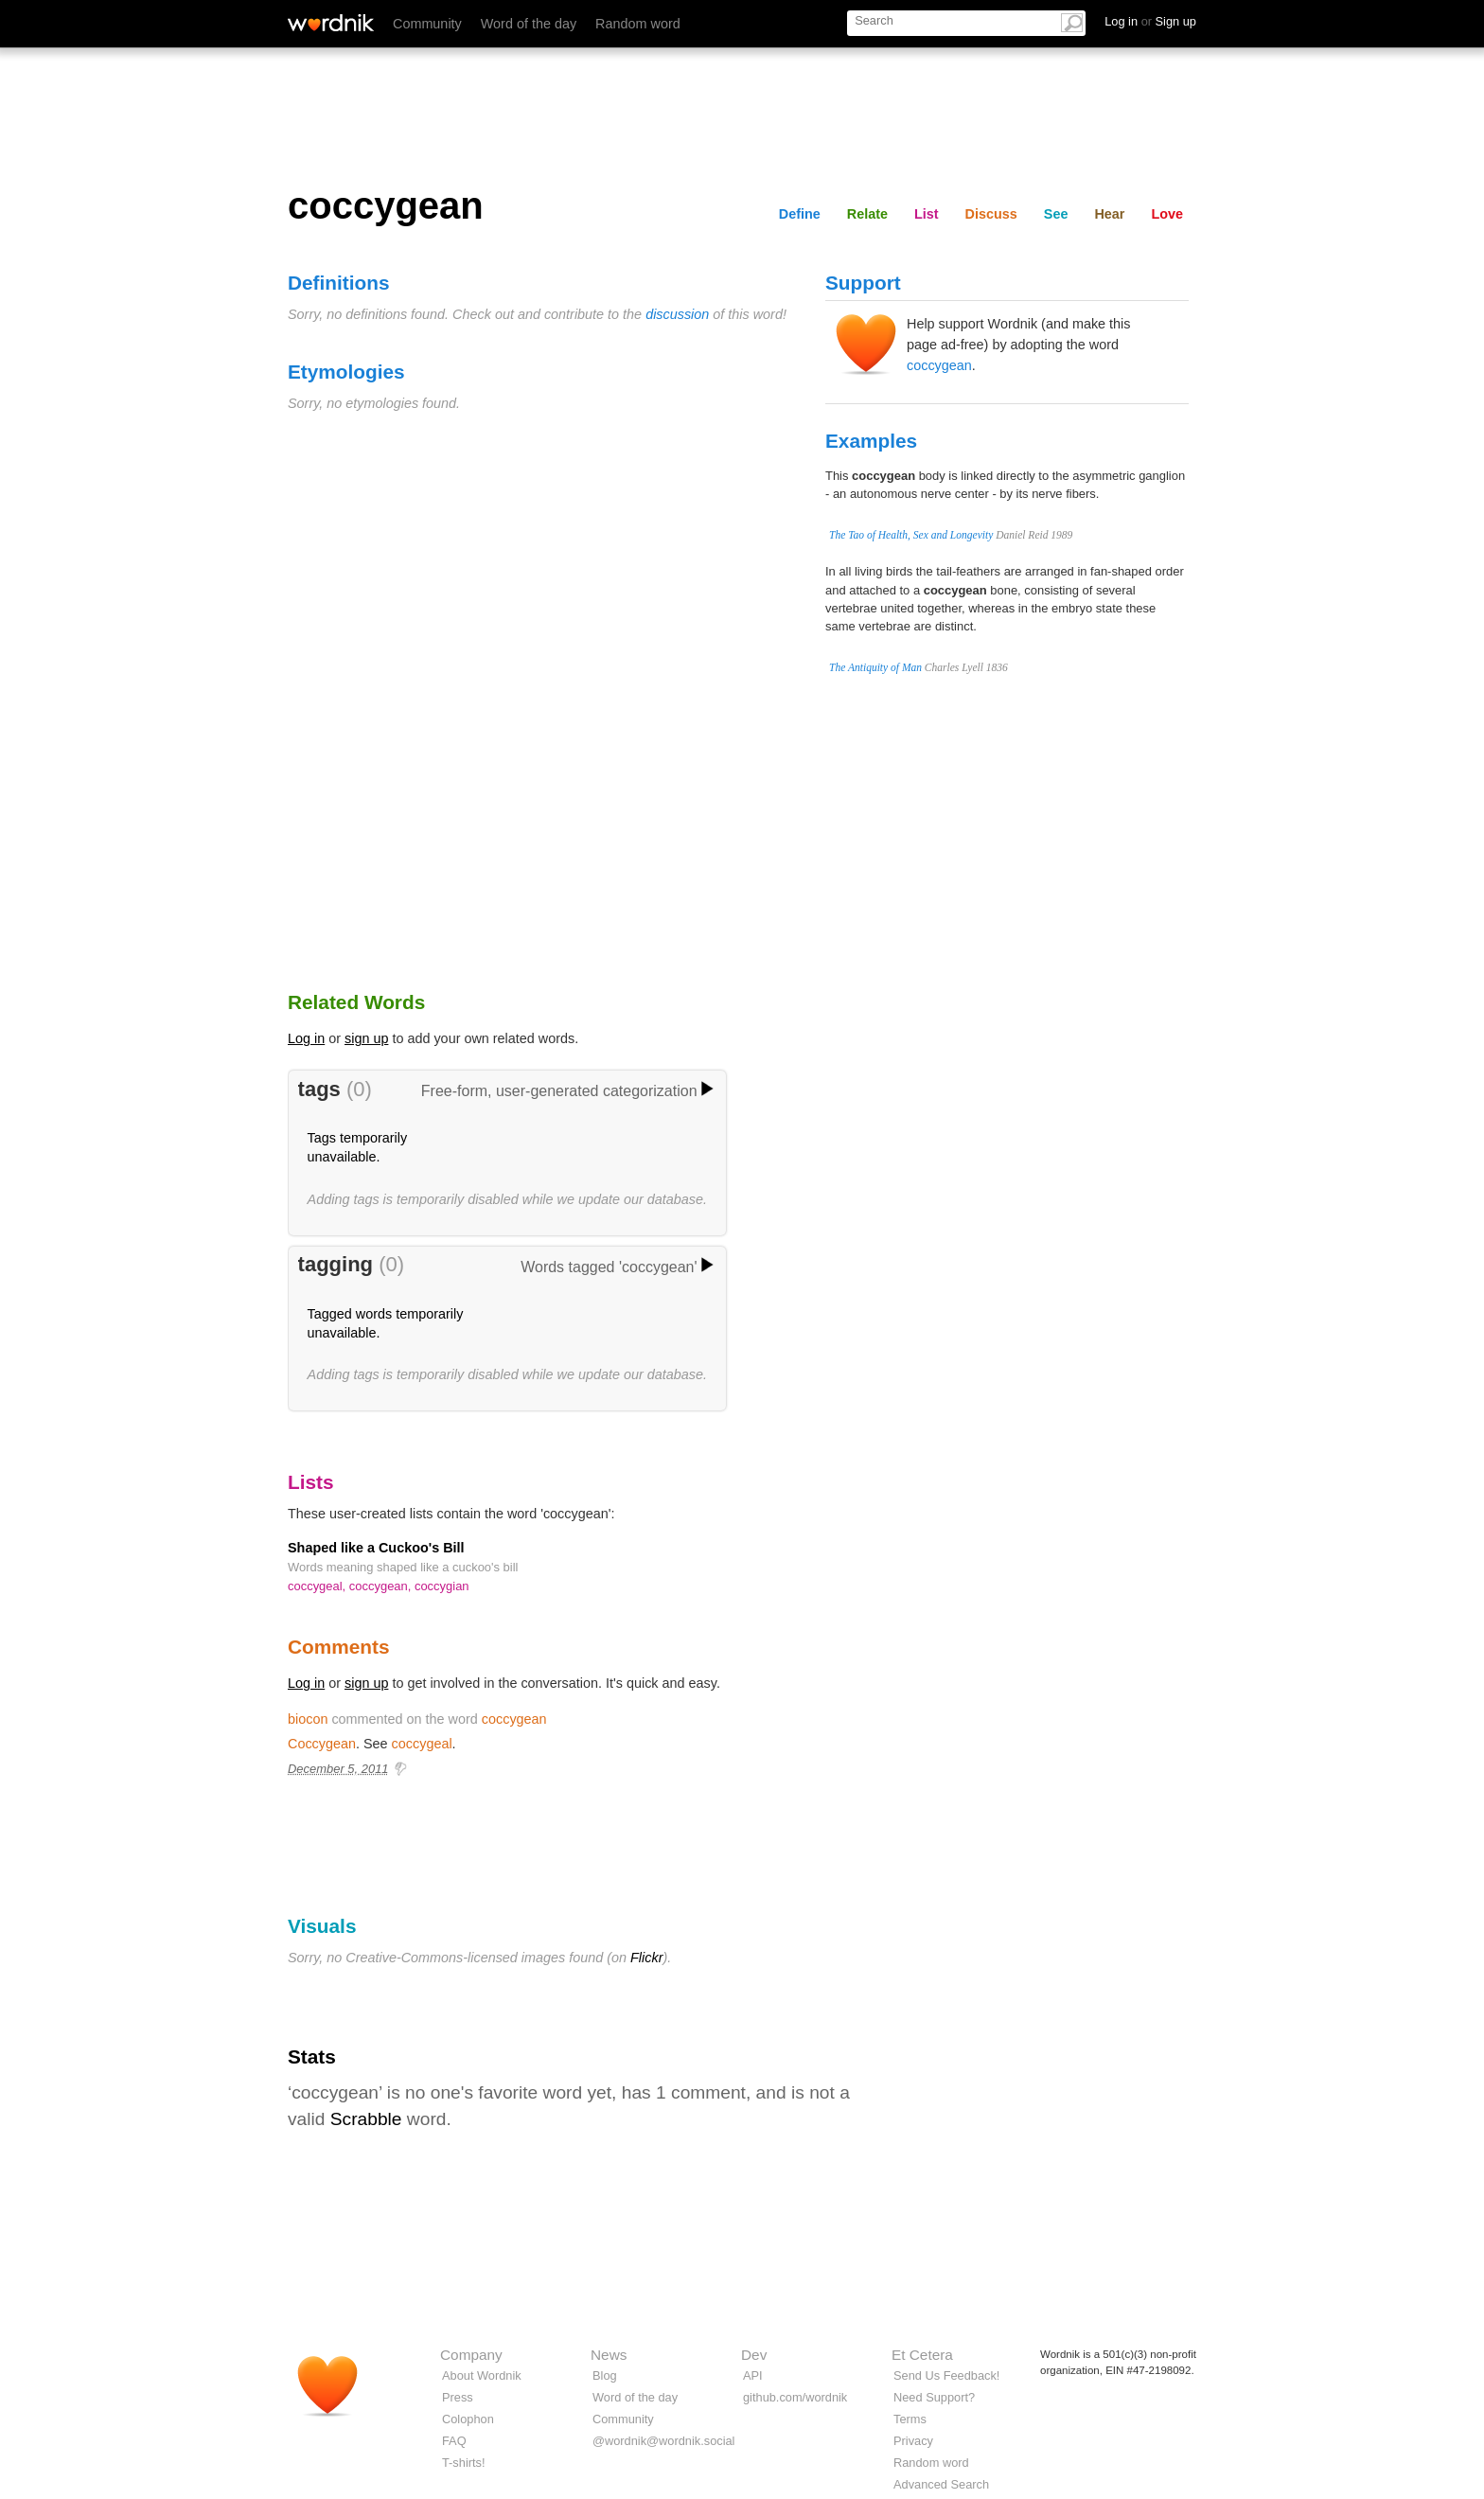  Describe the element at coordinates (646, 1957) in the screenshot. I see `Flickr` at that location.